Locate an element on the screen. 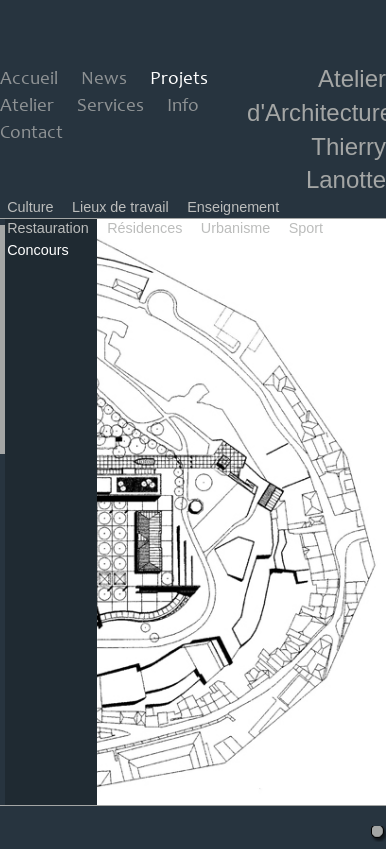 The width and height of the screenshot is (386, 849). Contact is located at coordinates (31, 133).